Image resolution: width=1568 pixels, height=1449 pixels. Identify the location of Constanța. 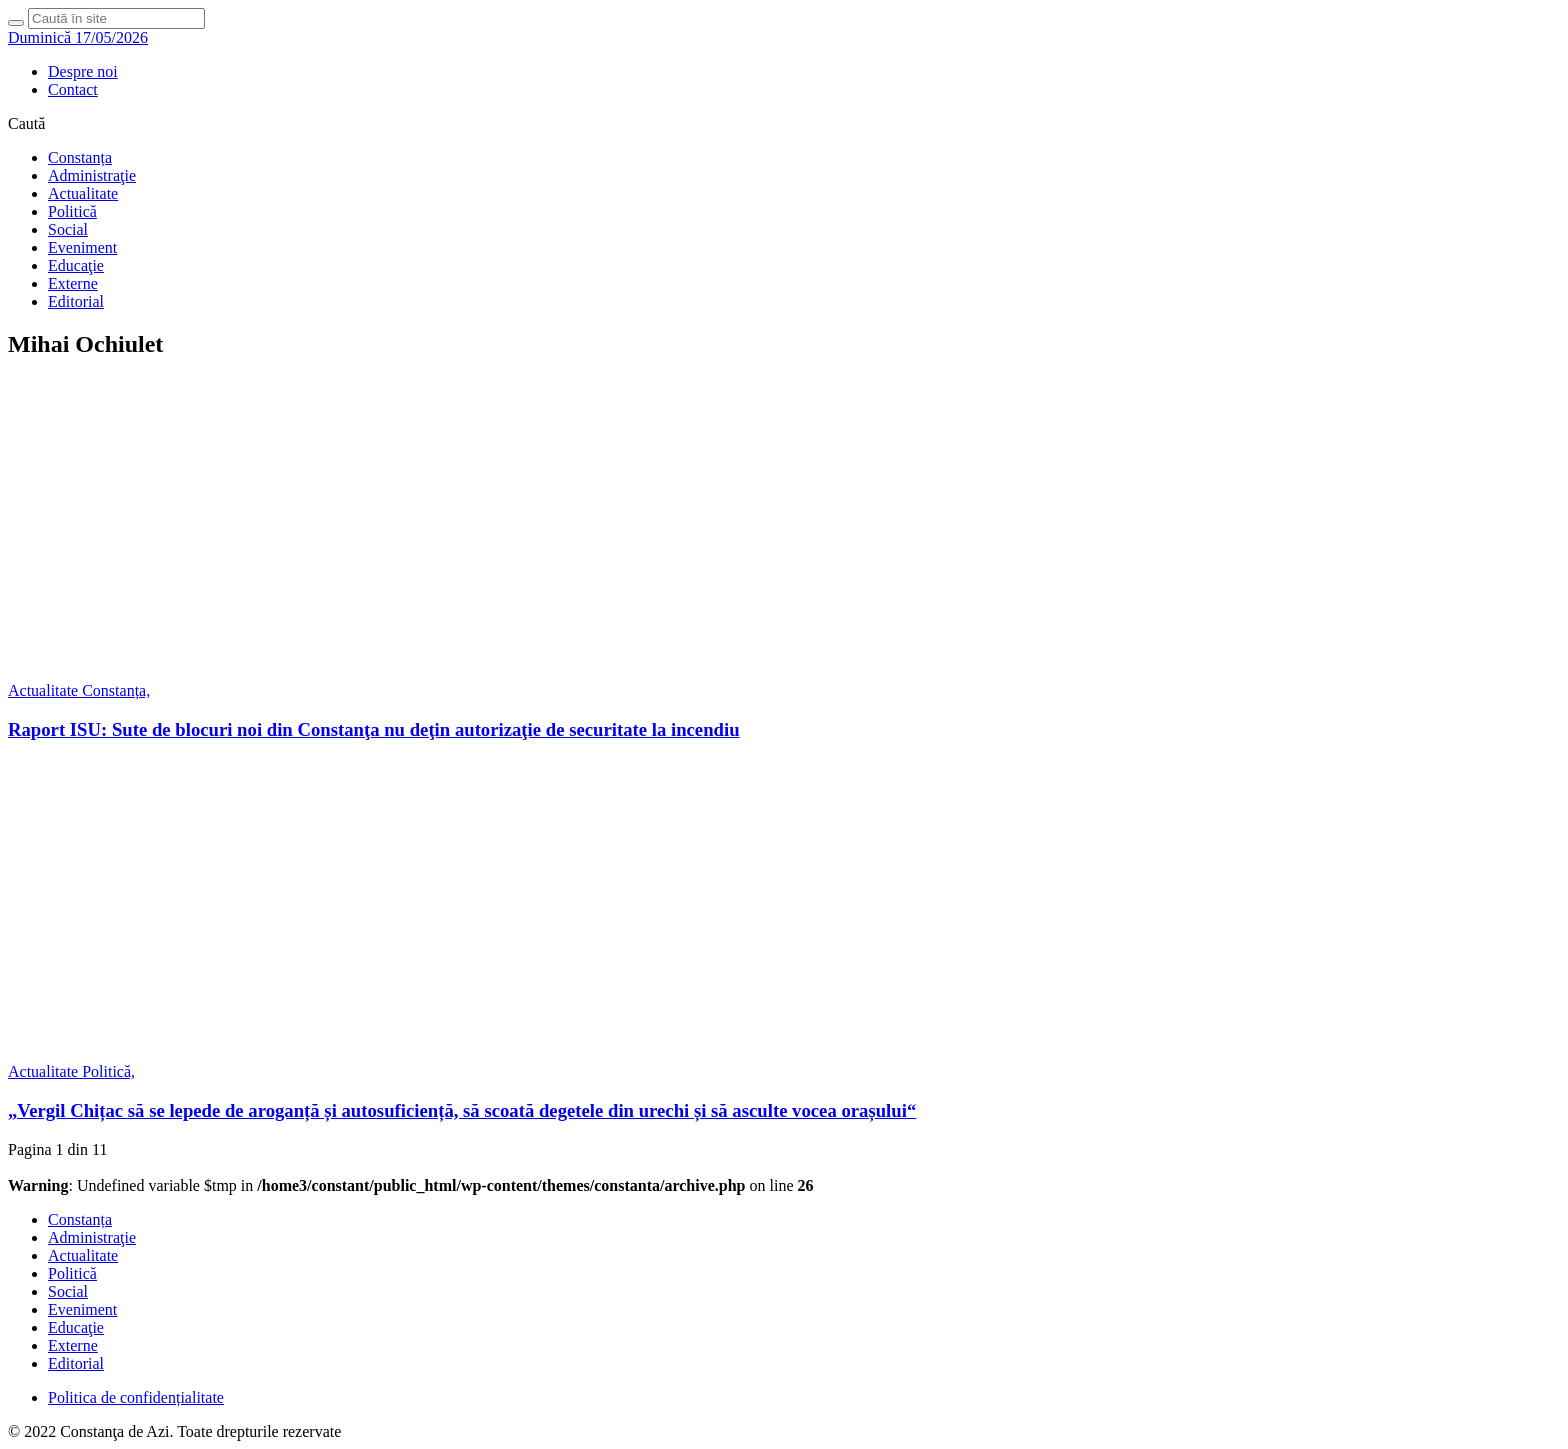
(80, 157).